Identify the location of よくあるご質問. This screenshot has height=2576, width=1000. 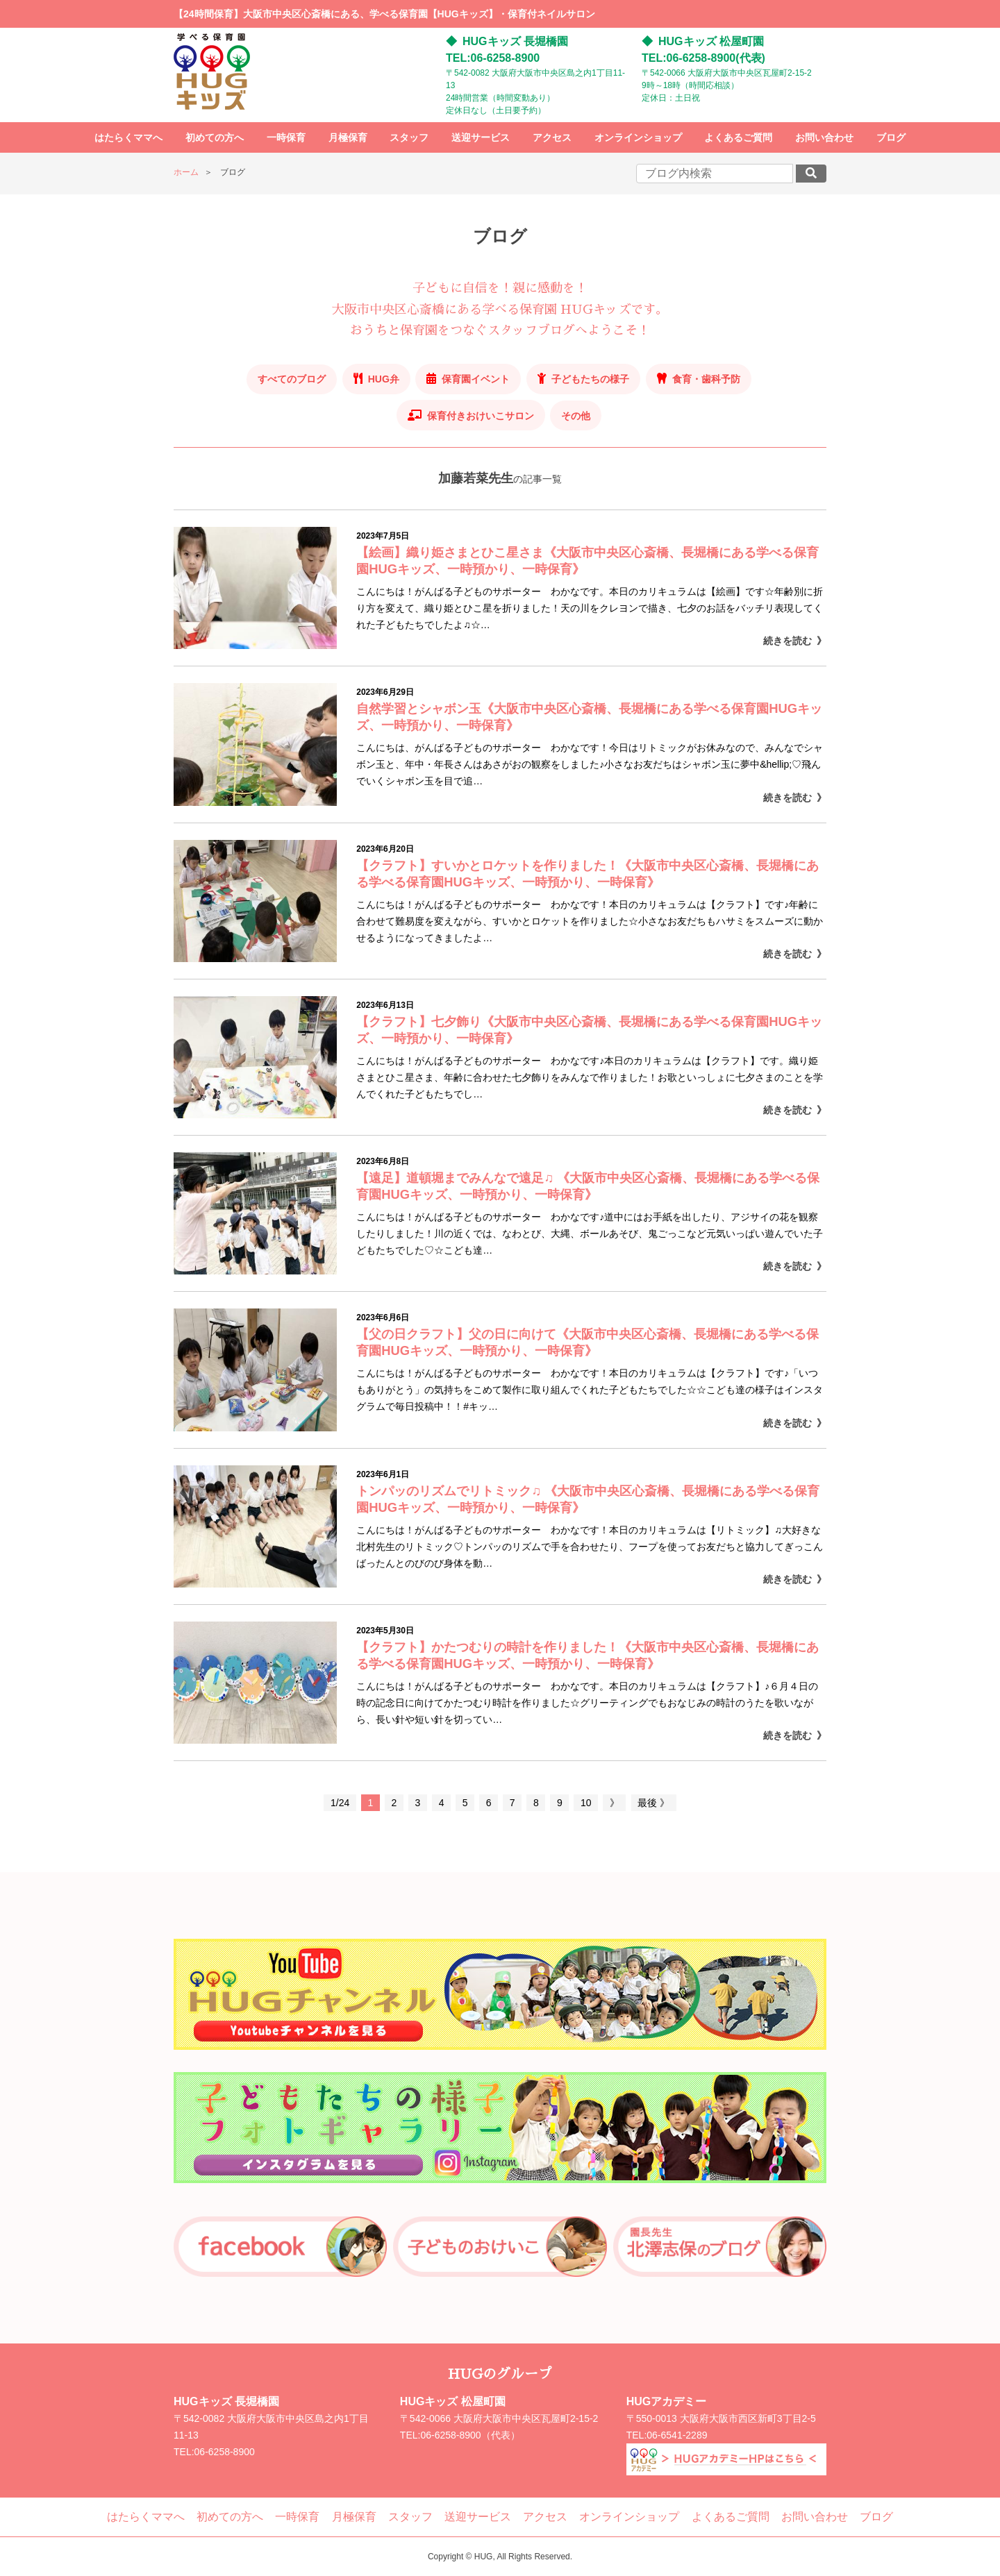
(738, 137).